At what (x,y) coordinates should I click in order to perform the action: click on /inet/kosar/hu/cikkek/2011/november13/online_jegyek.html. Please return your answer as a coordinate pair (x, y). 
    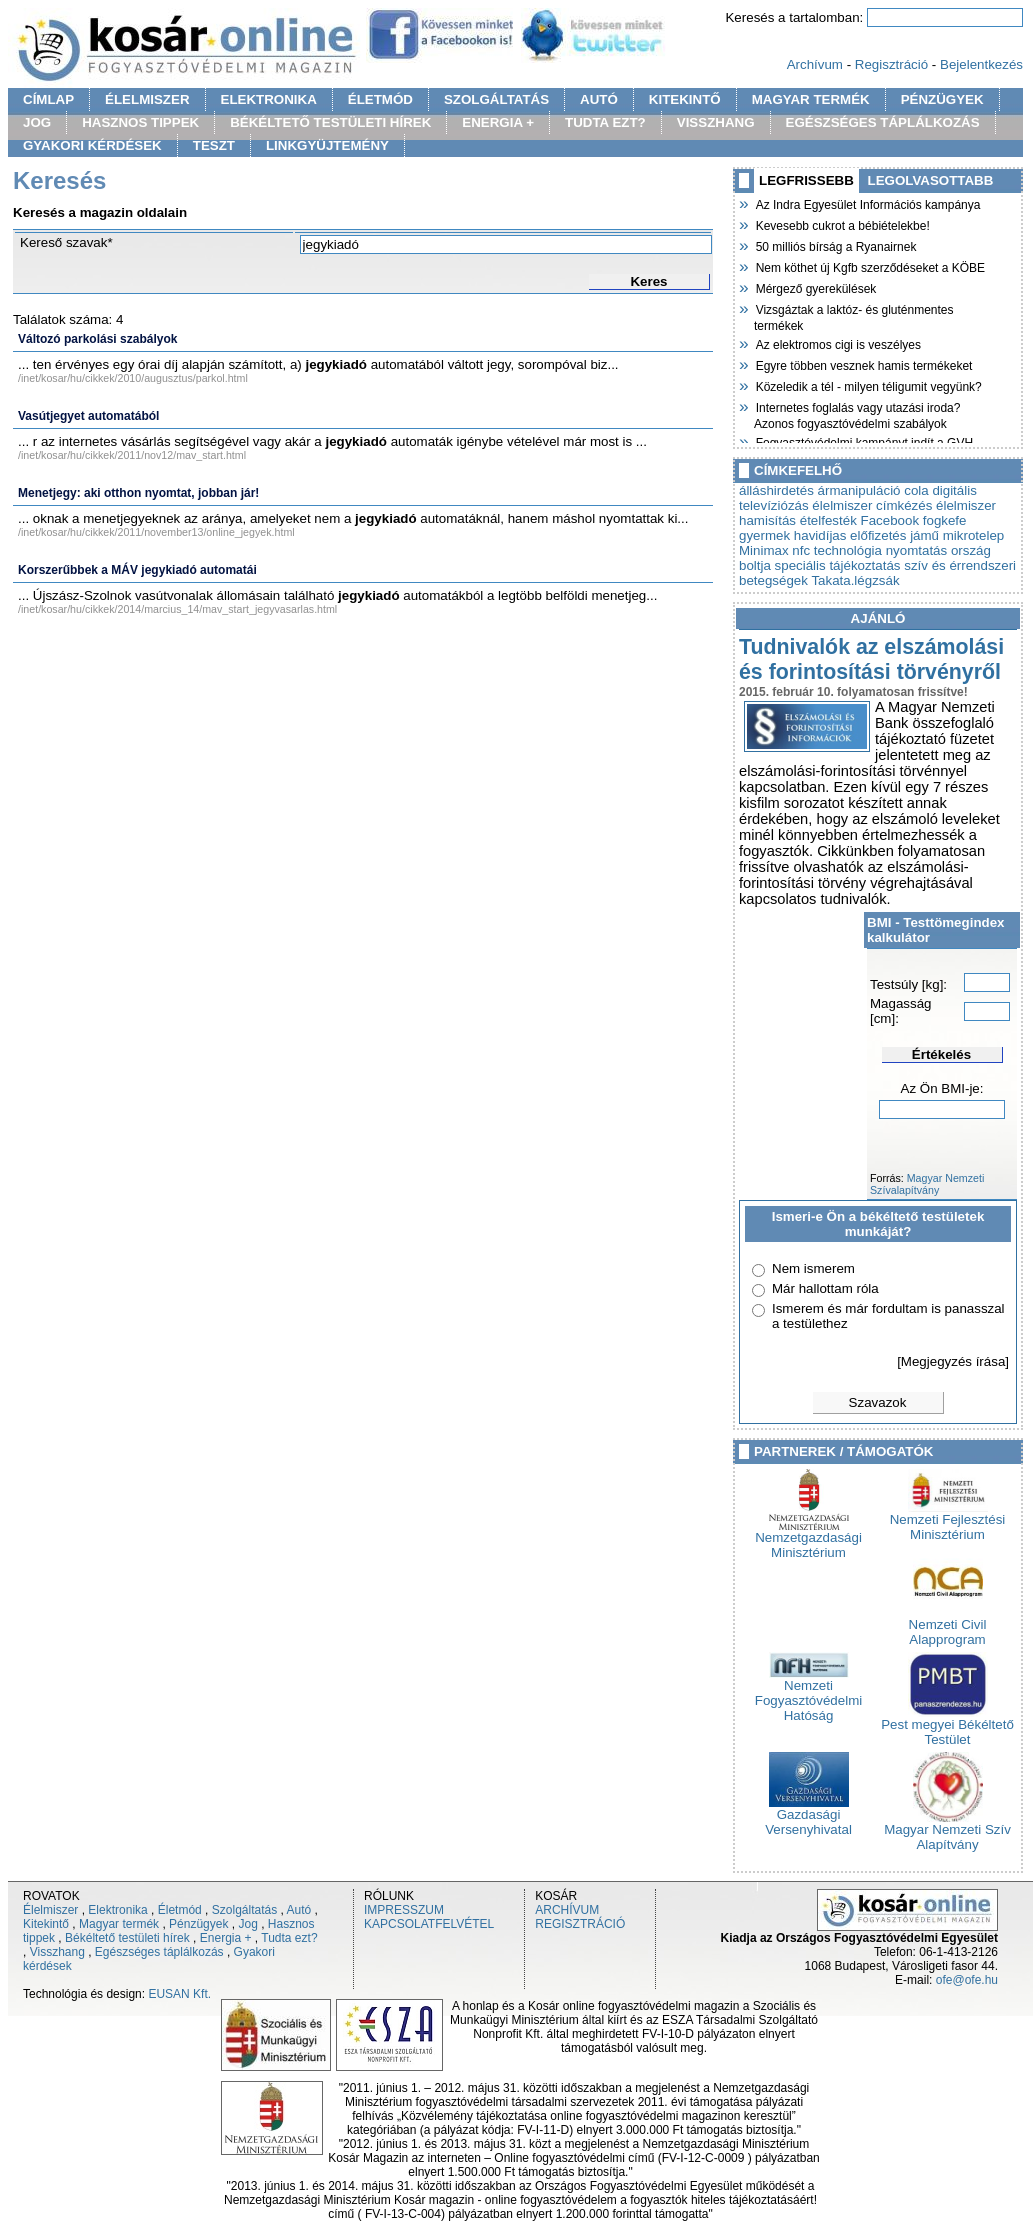
    Looking at the image, I should click on (156, 532).